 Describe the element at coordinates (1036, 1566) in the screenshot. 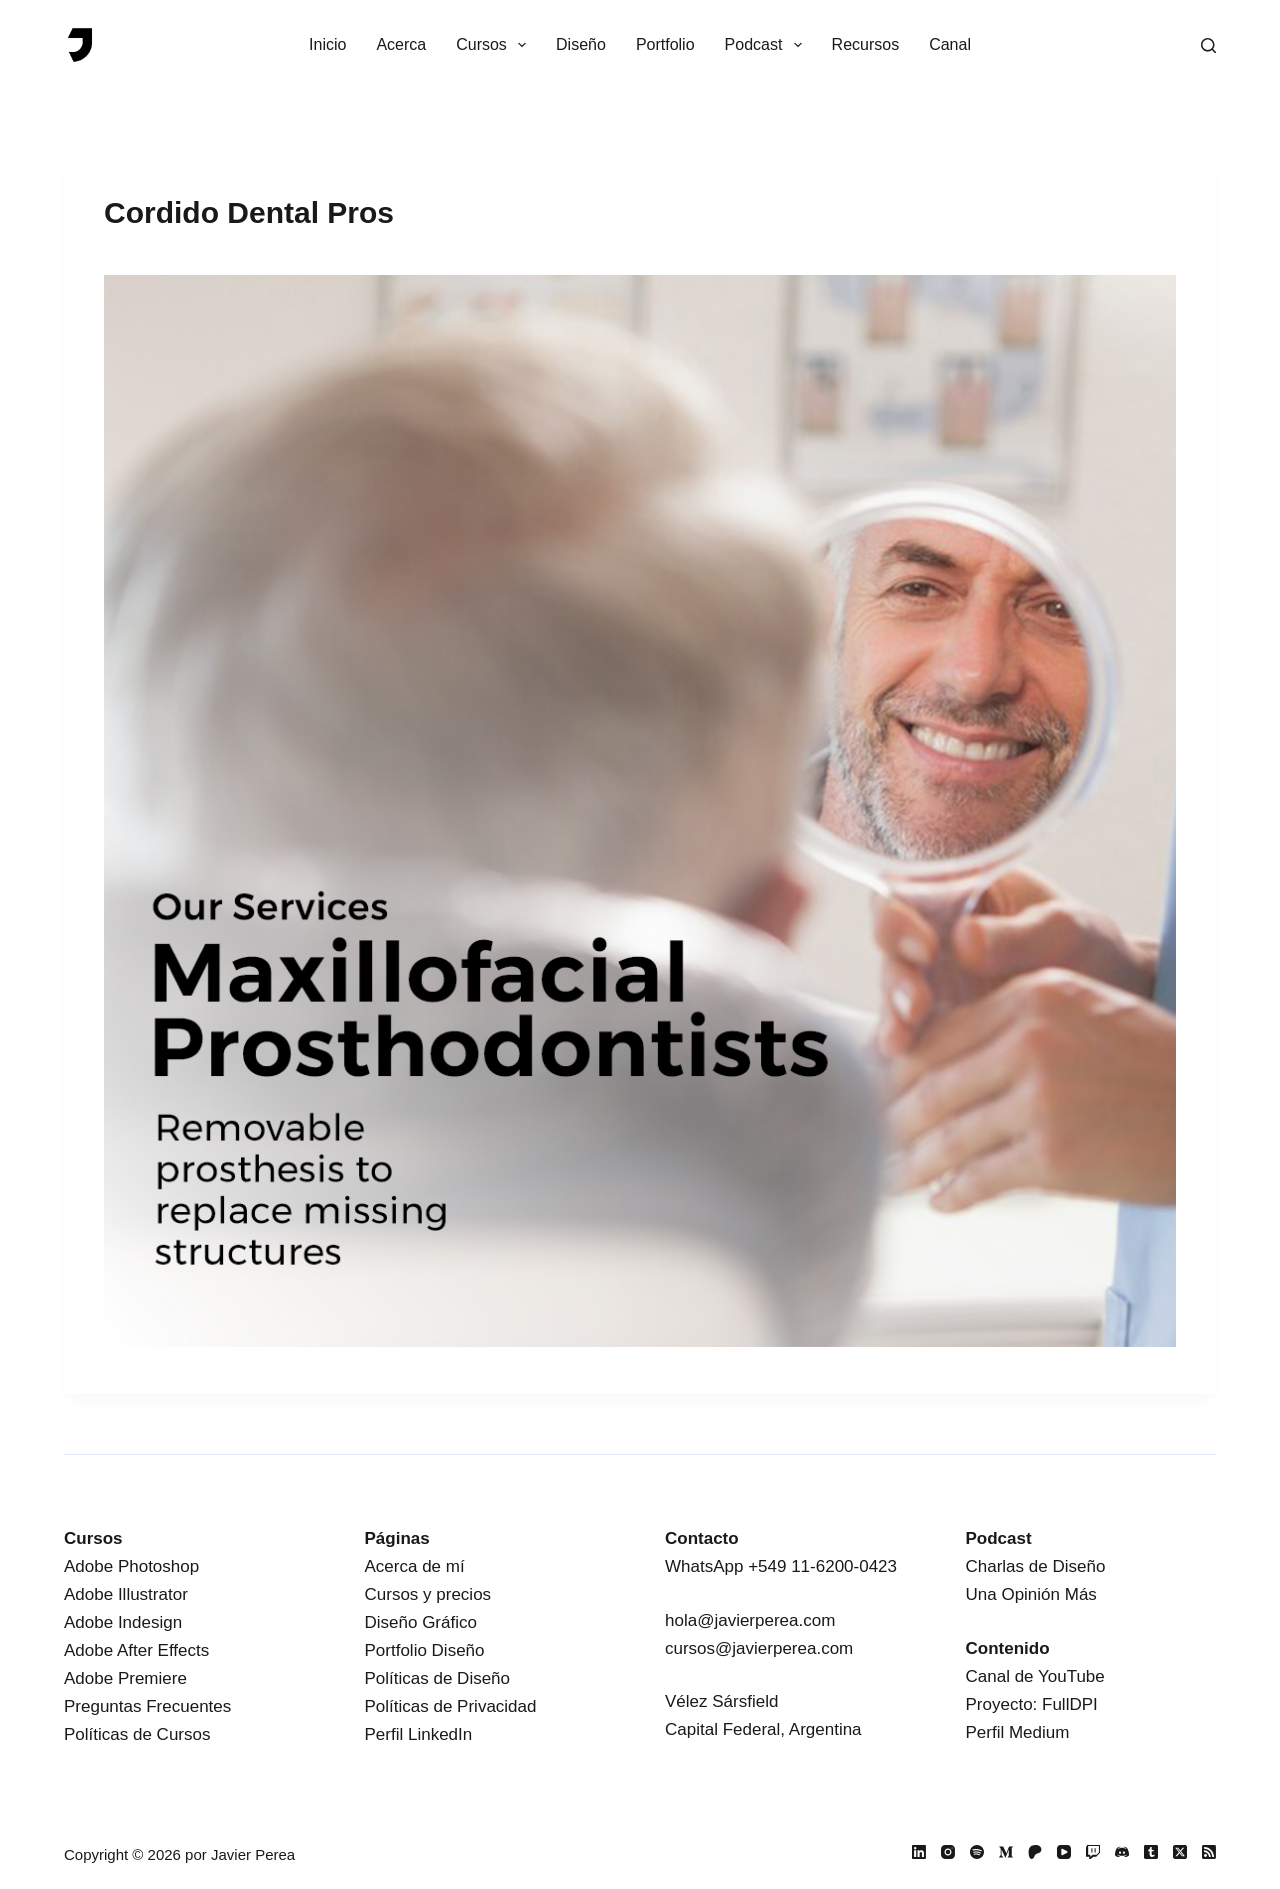

I see `Charlas de Diseño` at that location.